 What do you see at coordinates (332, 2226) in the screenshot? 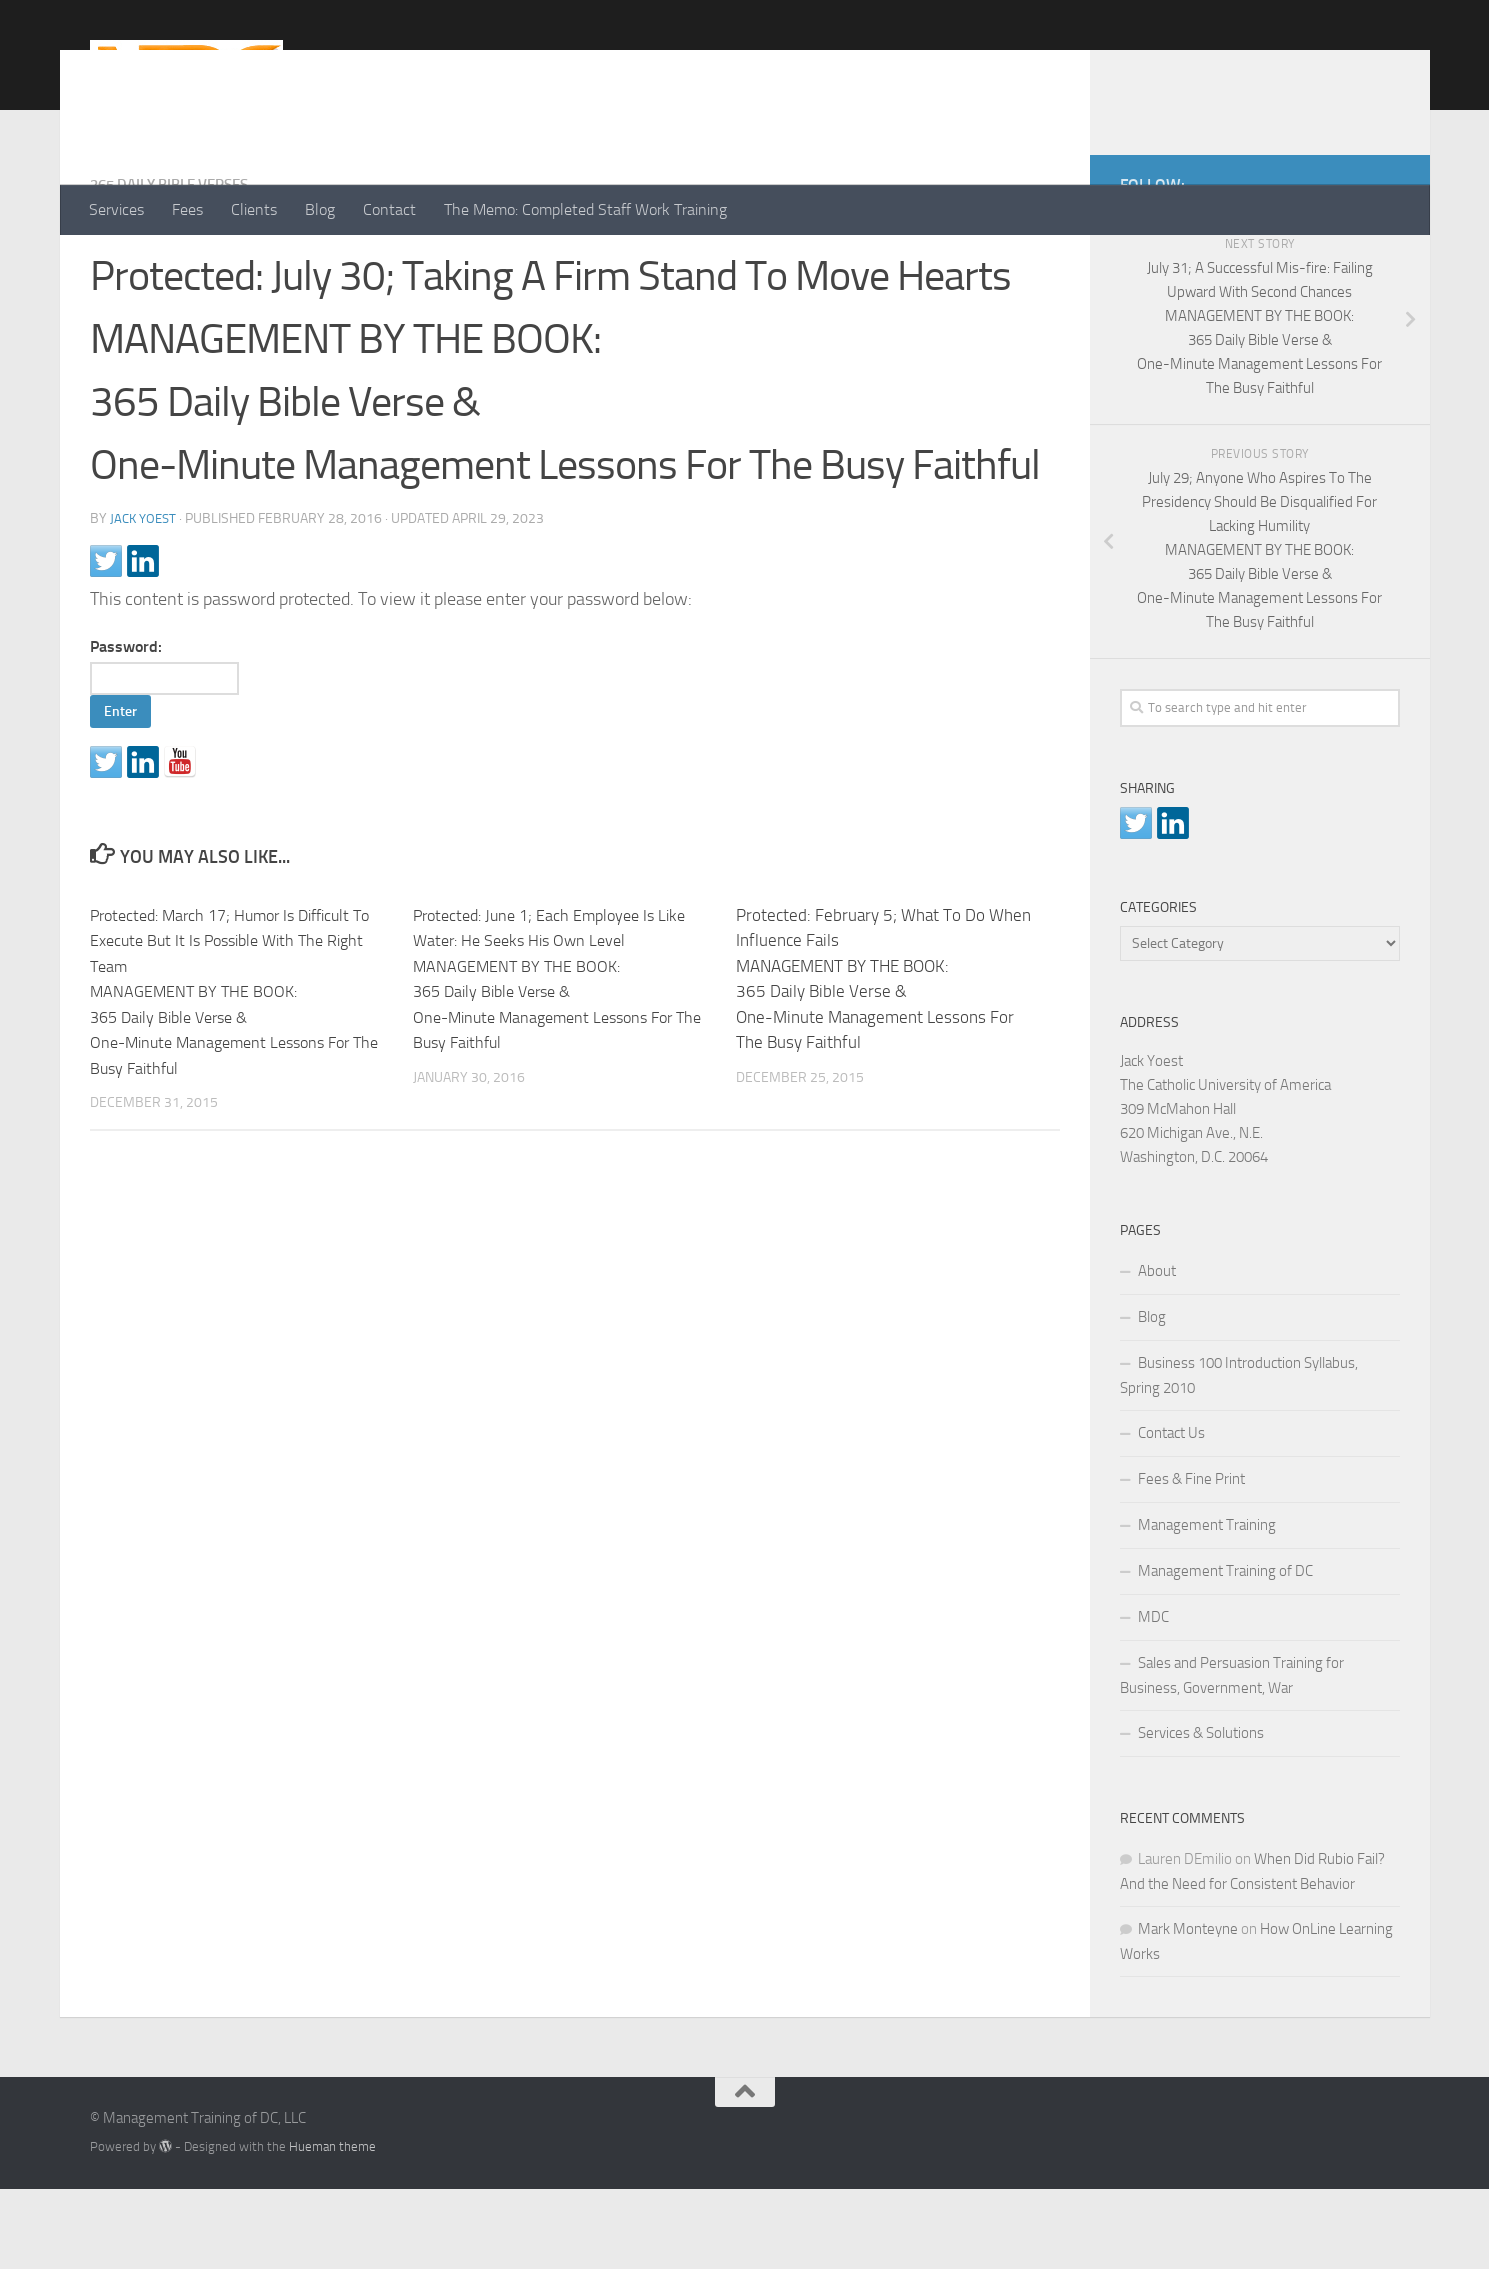
I see `Hueman theme` at bounding box center [332, 2226].